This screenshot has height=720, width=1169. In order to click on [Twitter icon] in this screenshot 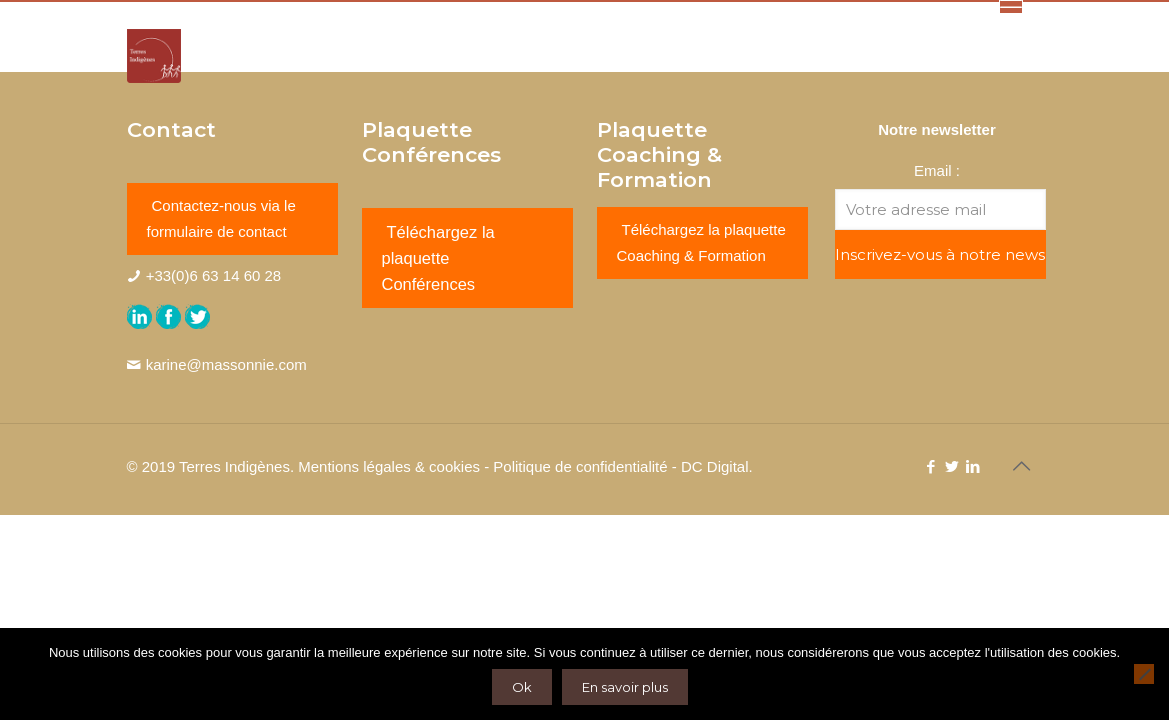, I will do `click(952, 466)`.